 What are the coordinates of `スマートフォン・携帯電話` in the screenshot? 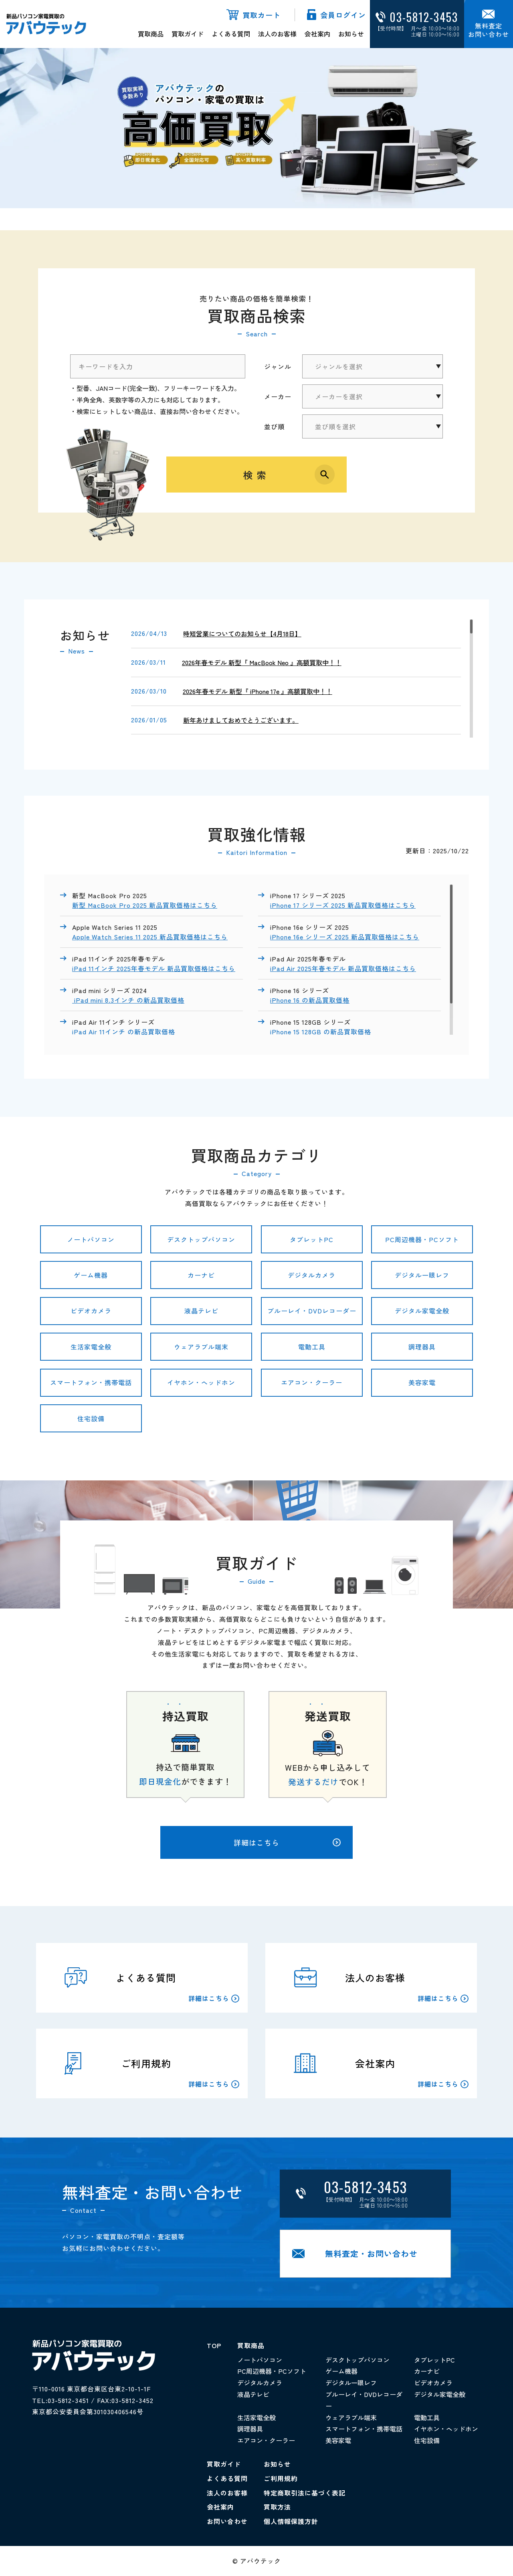 It's located at (91, 1382).